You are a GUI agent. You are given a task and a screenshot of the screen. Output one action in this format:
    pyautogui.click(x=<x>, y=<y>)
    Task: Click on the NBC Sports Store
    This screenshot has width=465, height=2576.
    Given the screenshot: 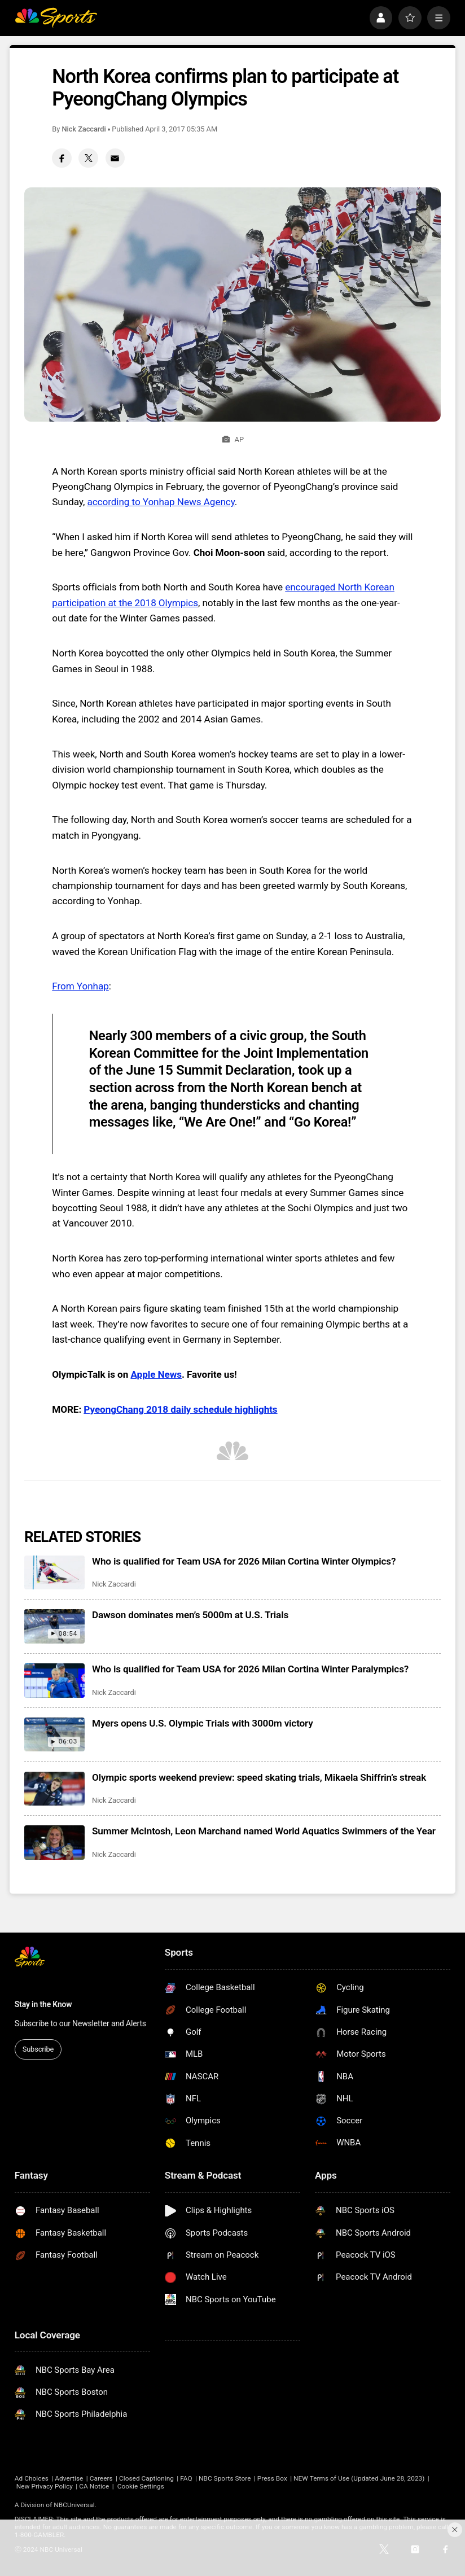 What is the action you would take?
    pyautogui.click(x=225, y=2478)
    